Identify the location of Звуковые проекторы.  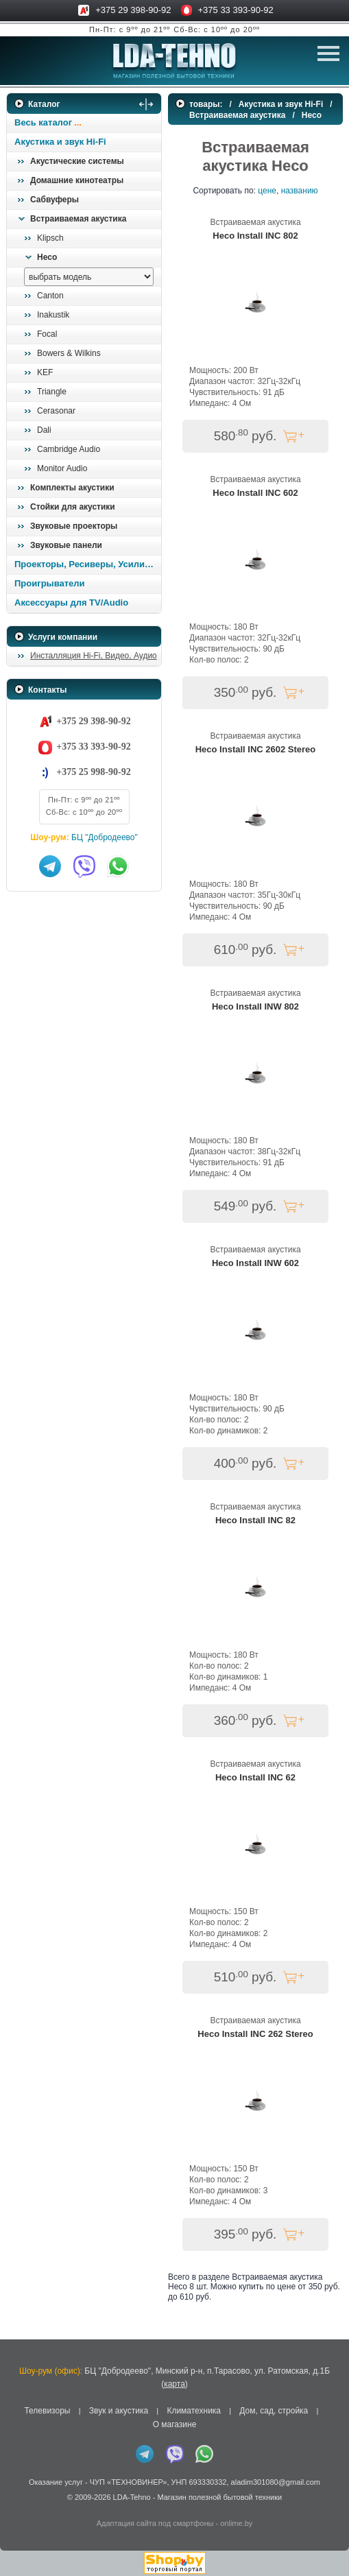
(73, 526).